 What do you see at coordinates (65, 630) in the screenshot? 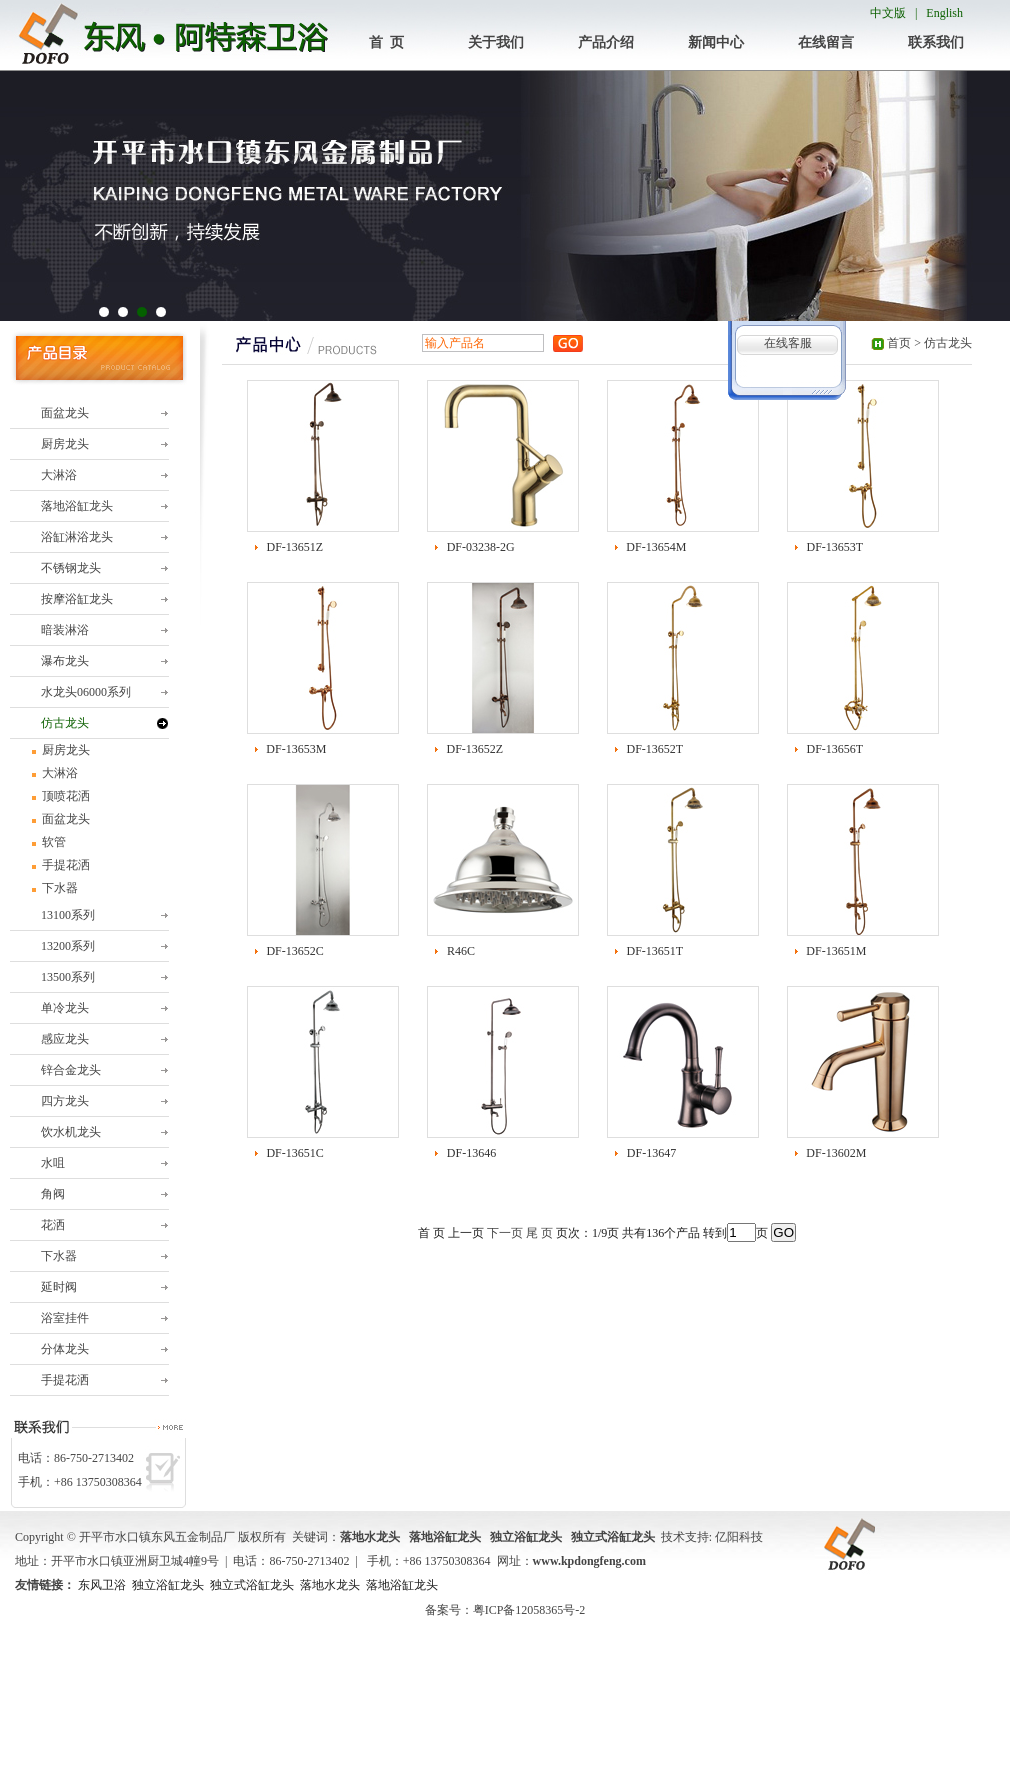
I see `暗装淋浴` at bounding box center [65, 630].